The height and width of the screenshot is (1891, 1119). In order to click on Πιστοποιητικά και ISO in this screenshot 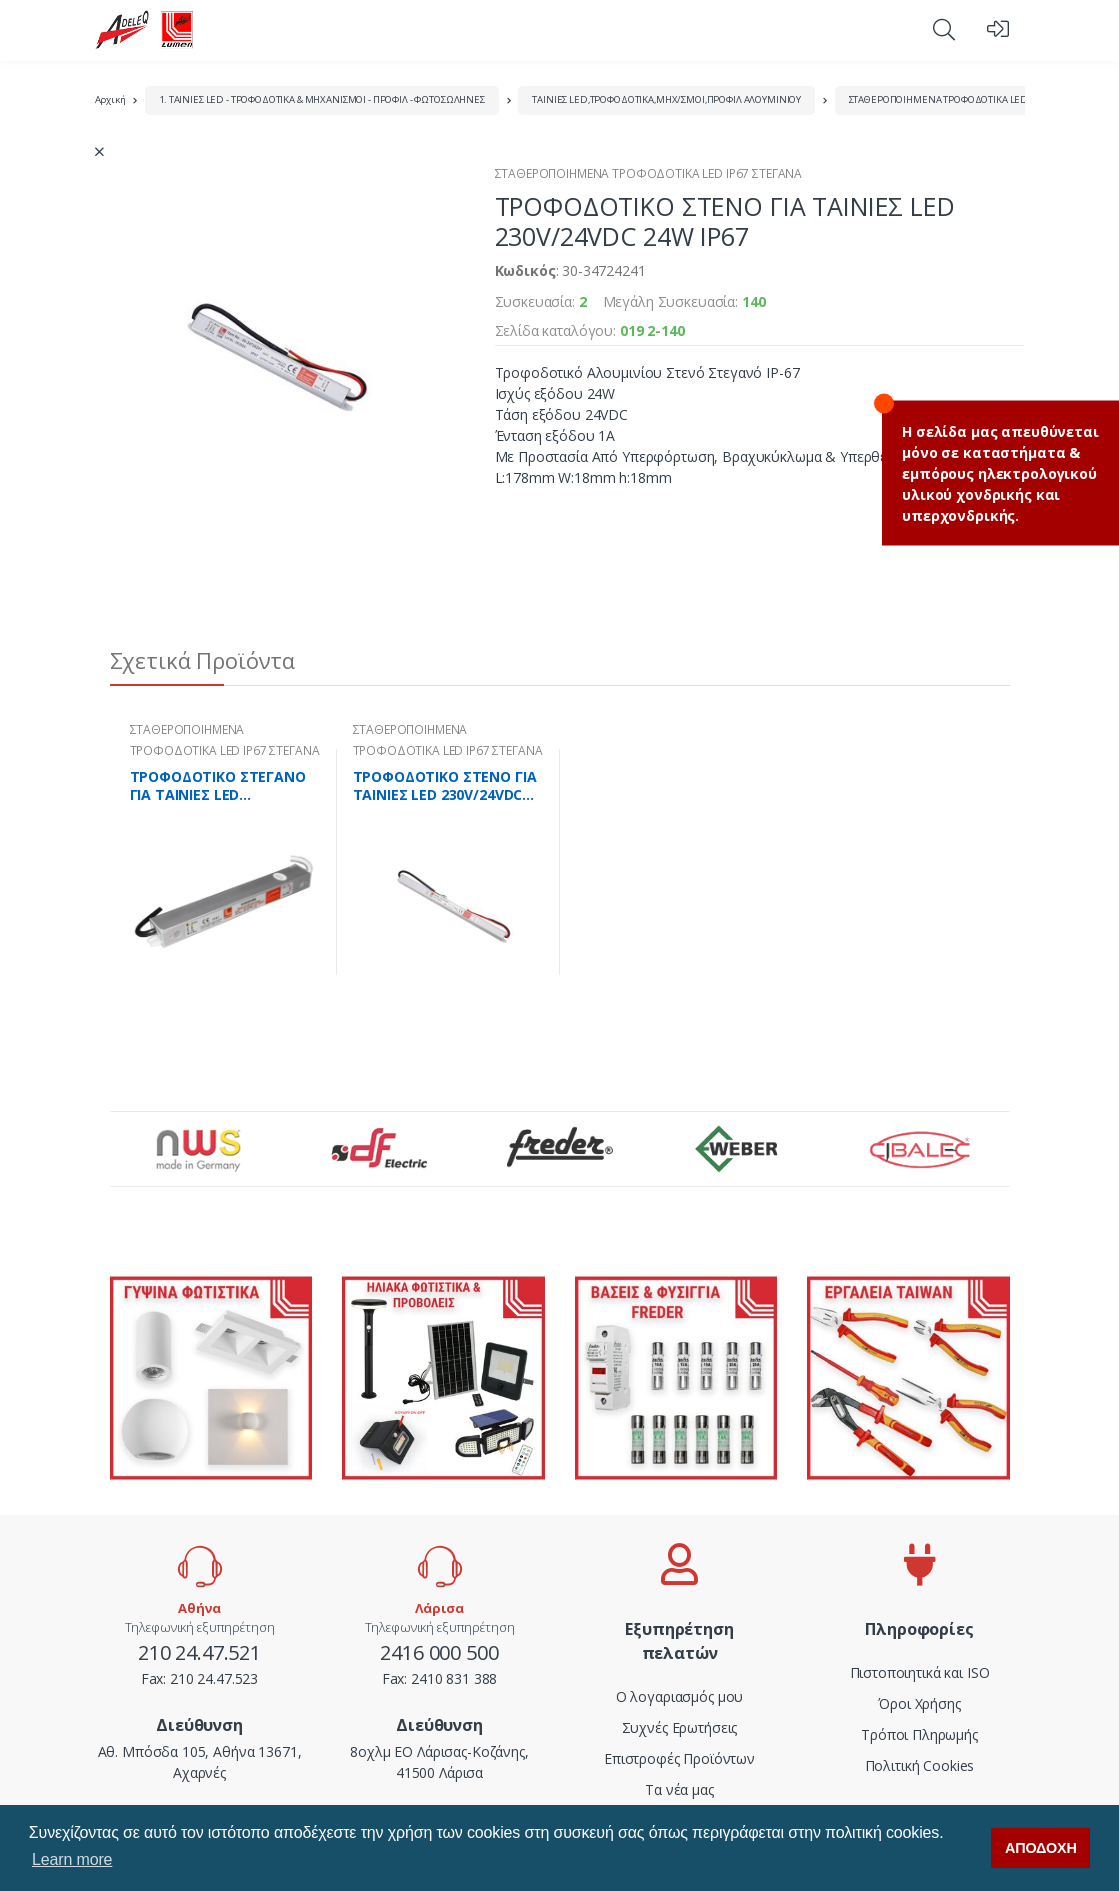, I will do `click(920, 1672)`.